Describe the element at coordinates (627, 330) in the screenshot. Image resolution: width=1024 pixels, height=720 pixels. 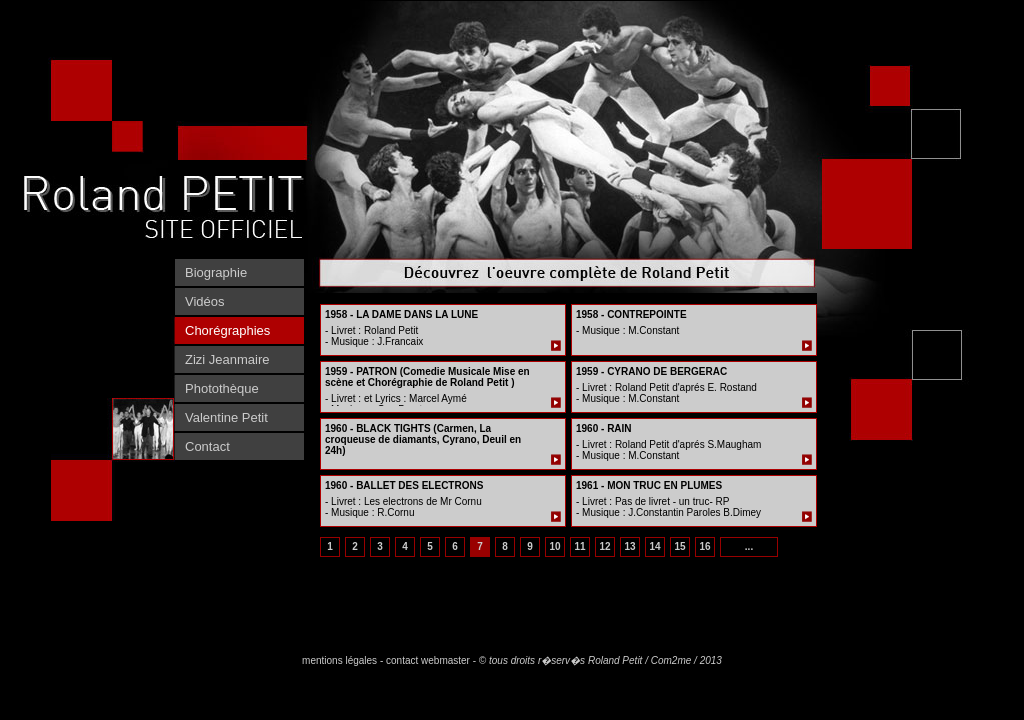
I see `- Musique : M.Constant` at that location.